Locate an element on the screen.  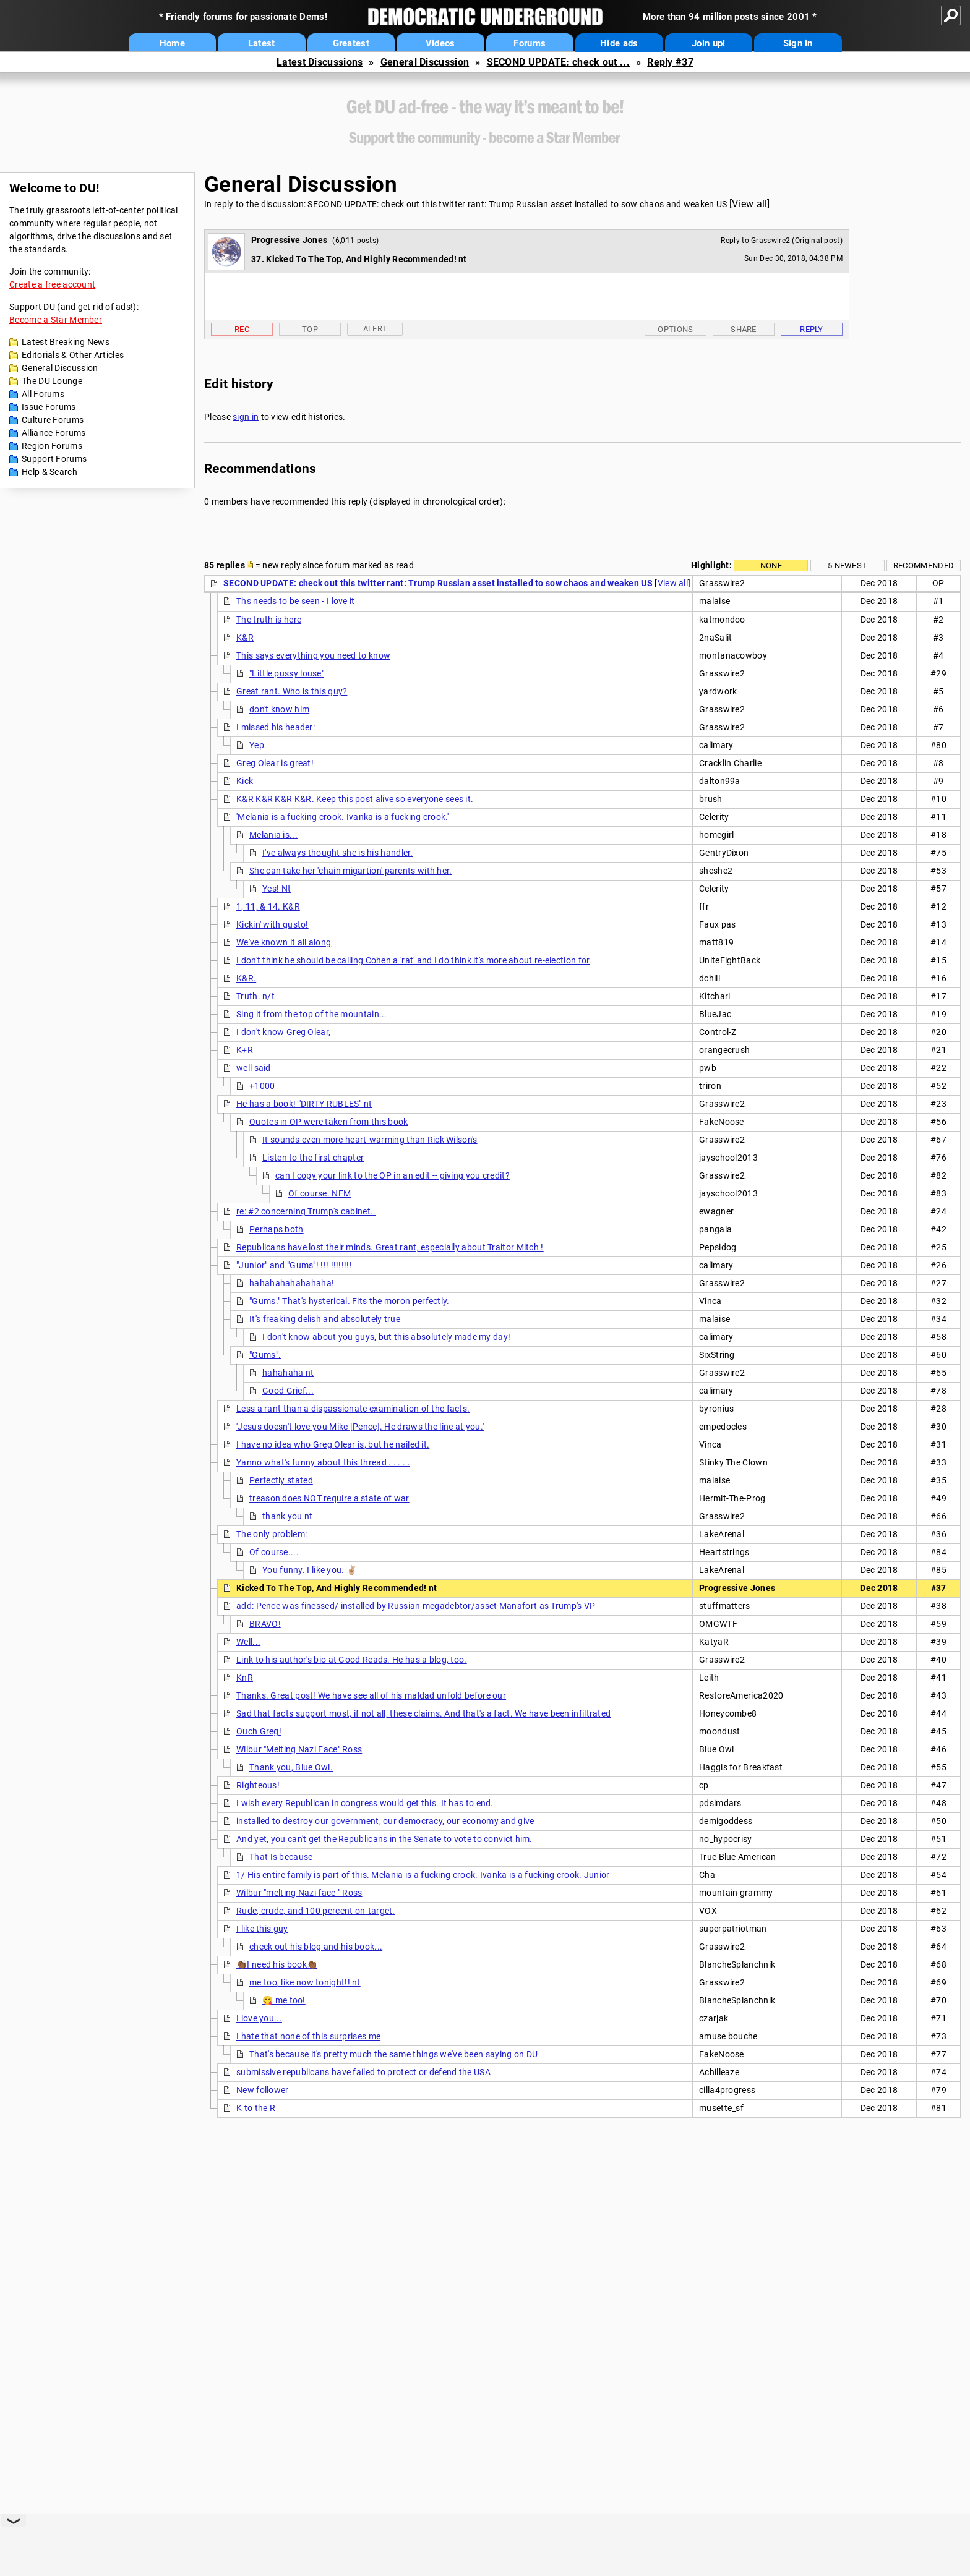
Reply #37 is located at coordinates (670, 62).